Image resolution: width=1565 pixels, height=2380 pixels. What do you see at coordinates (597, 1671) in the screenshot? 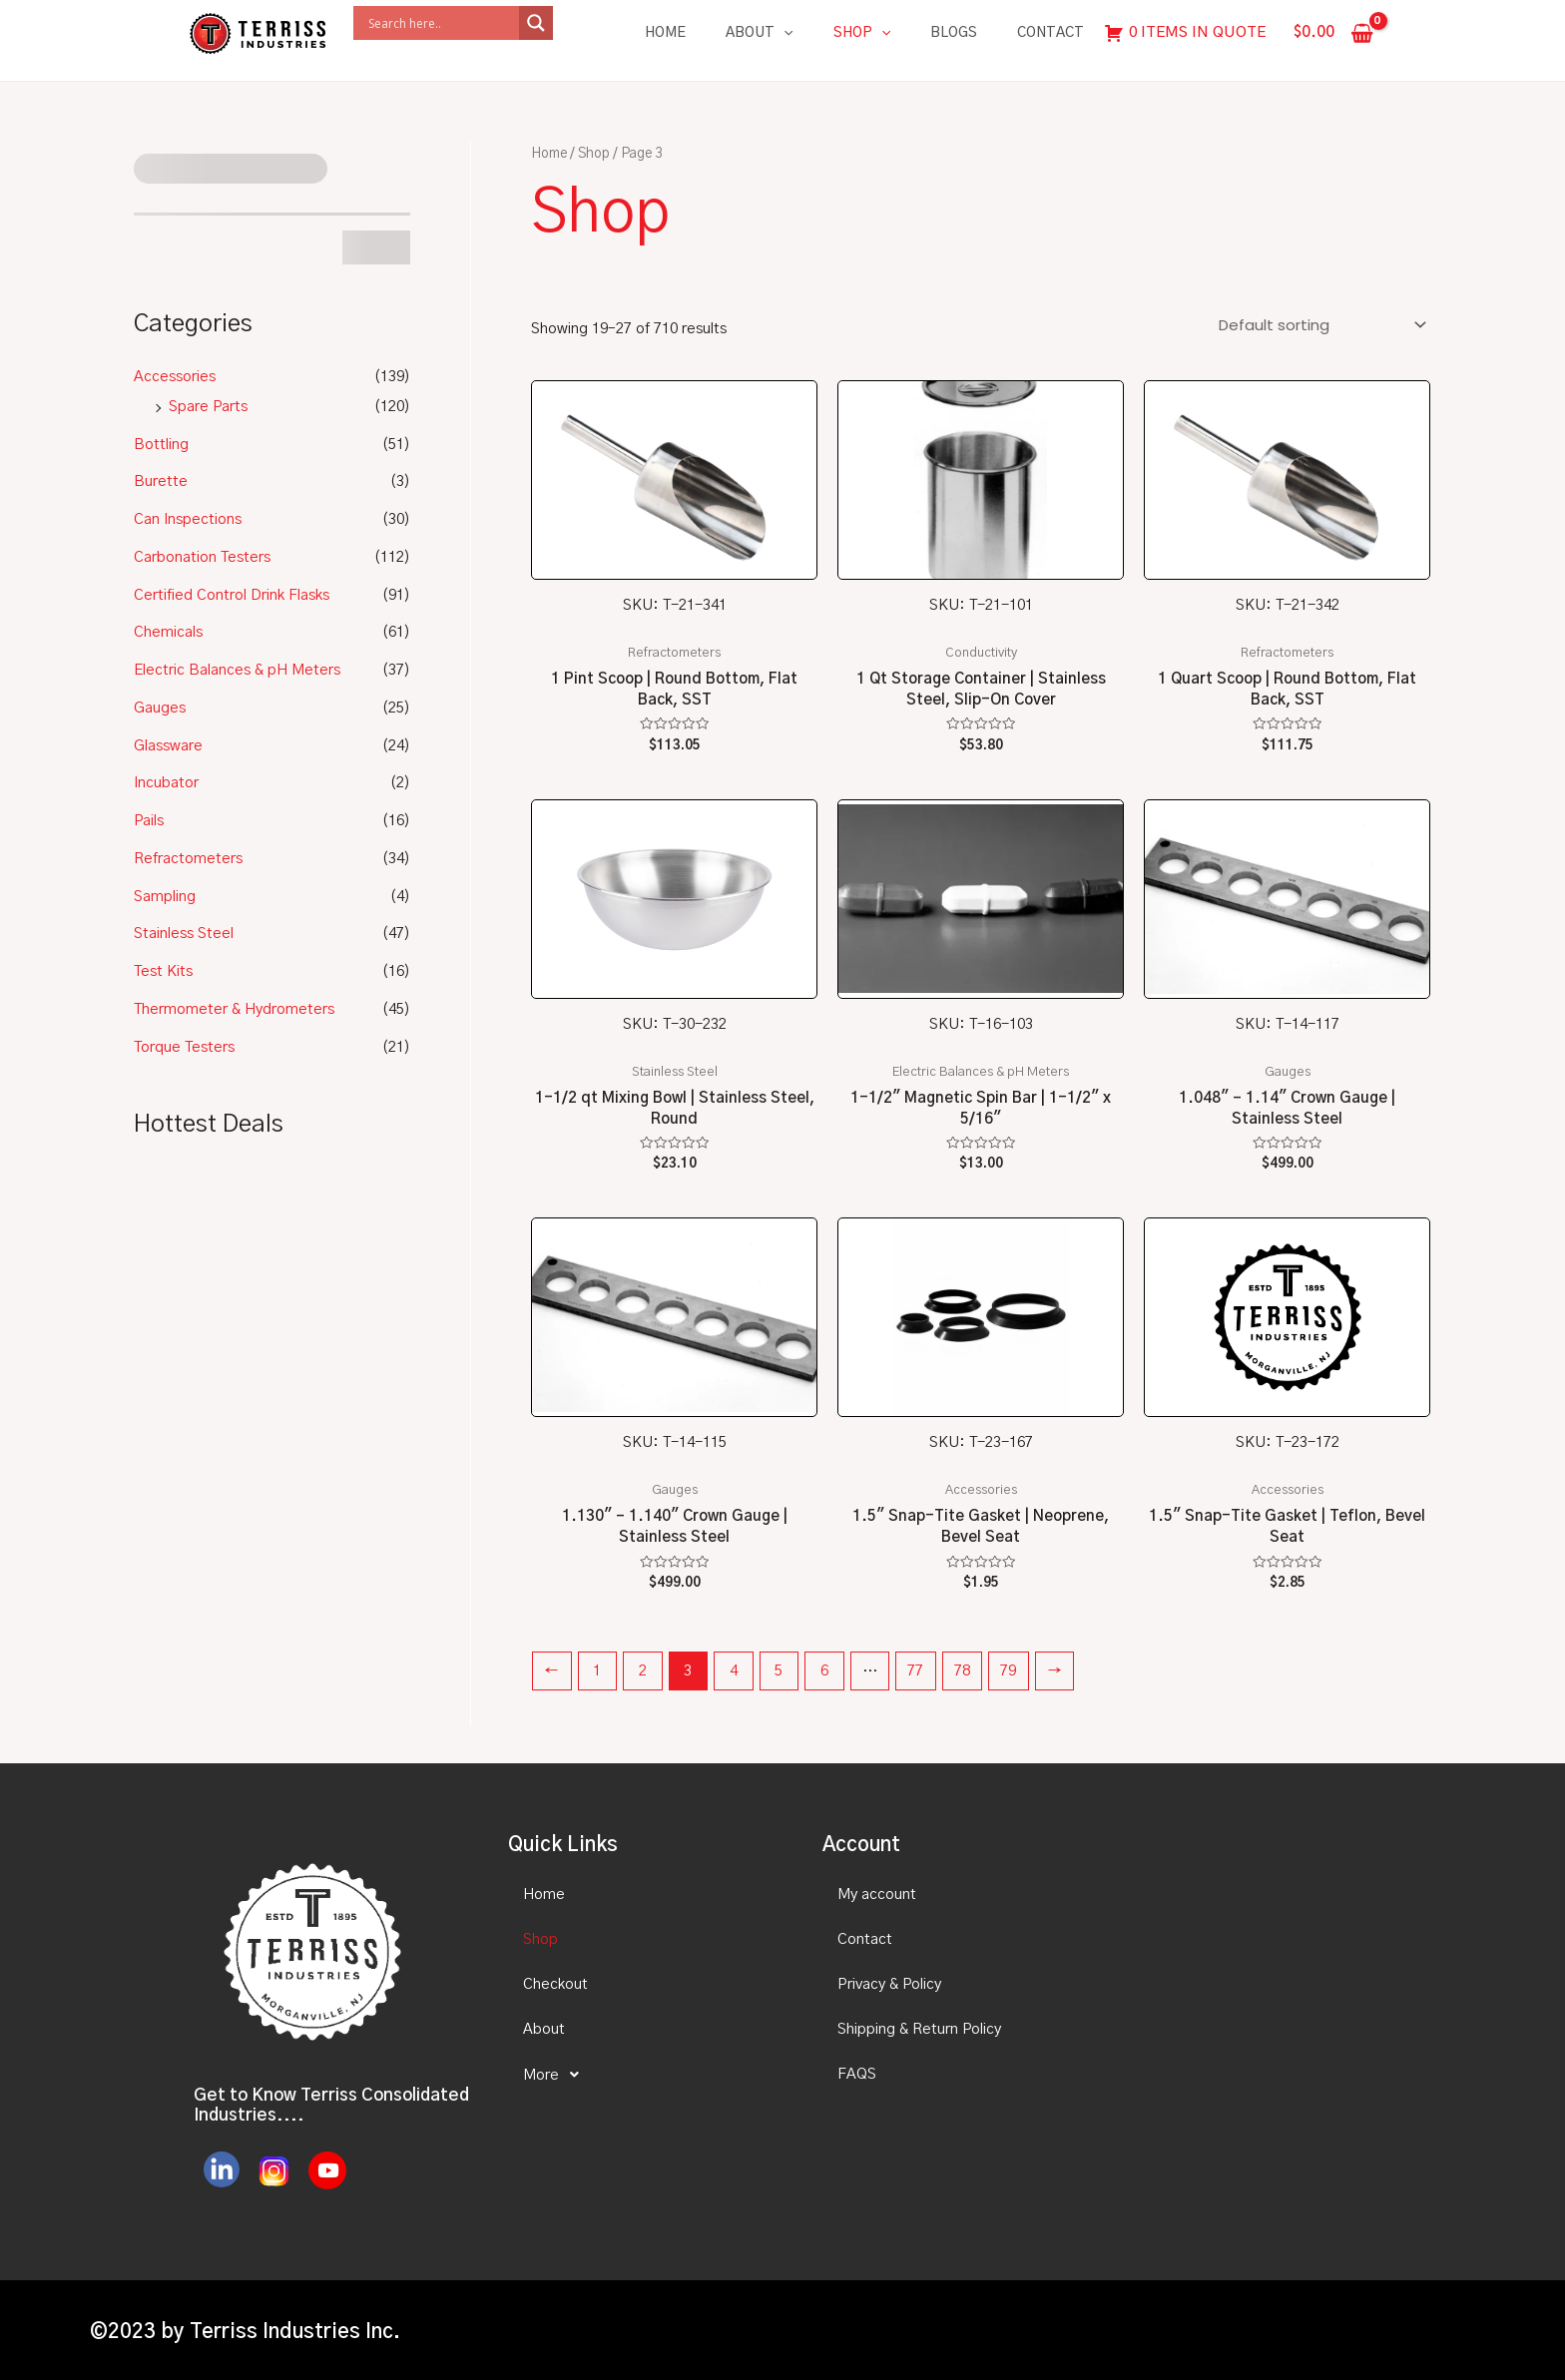
I see `1 [Page 1]` at bounding box center [597, 1671].